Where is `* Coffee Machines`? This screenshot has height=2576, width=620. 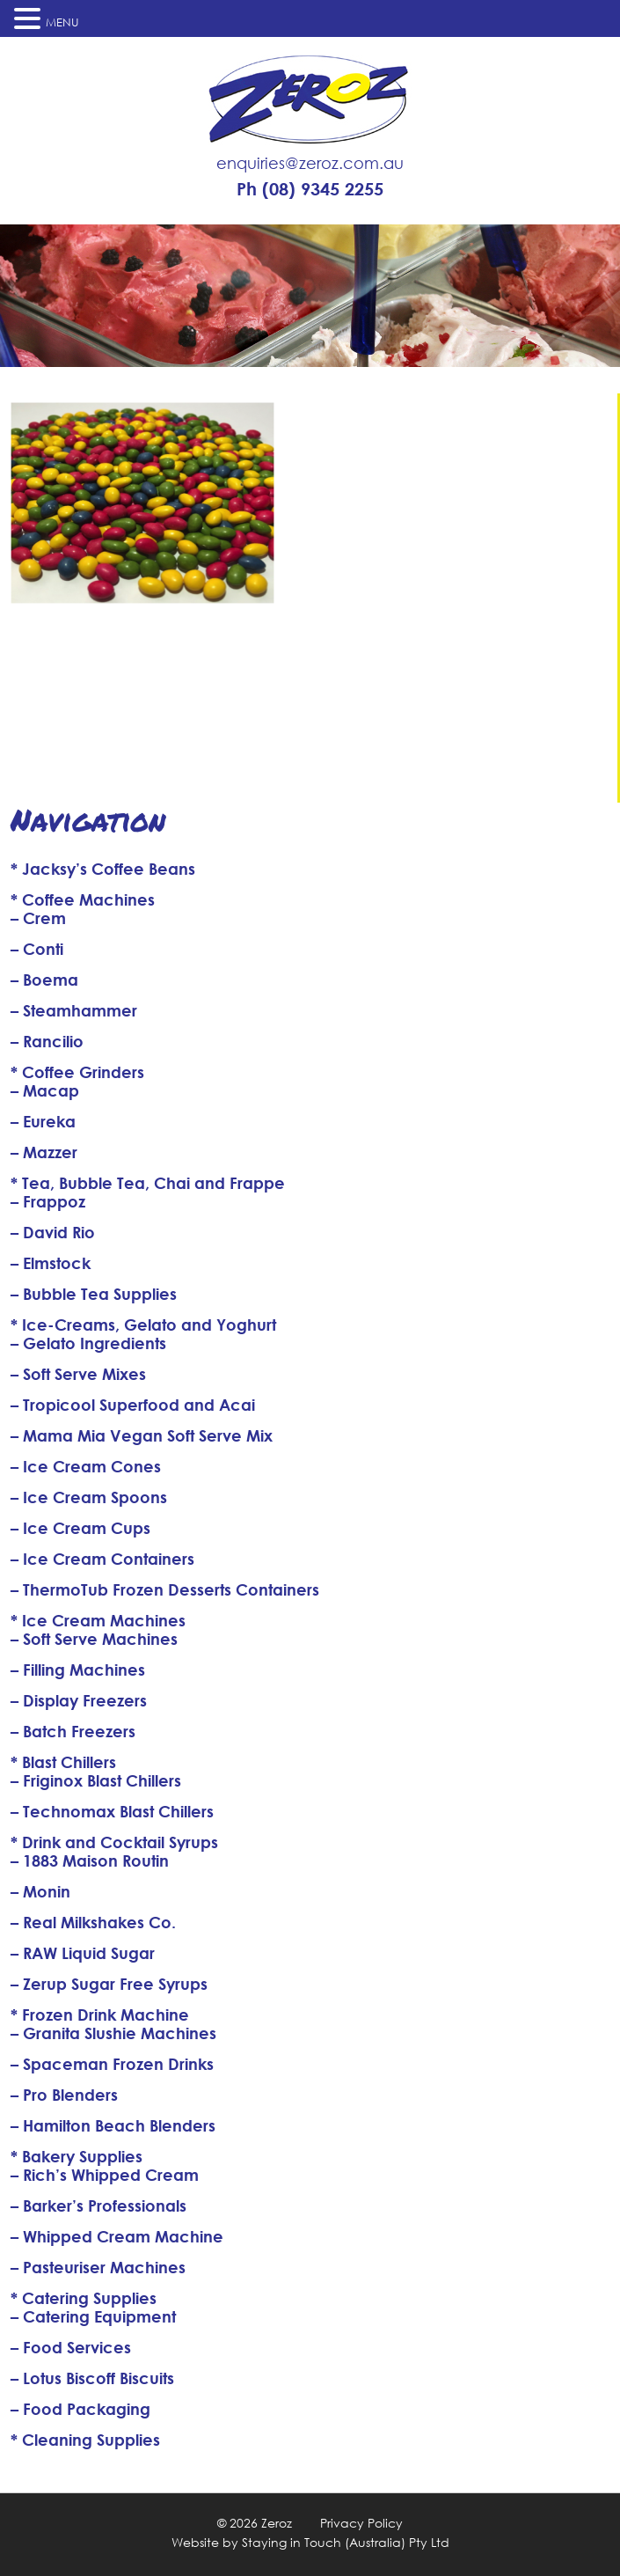 * Coffee Machines is located at coordinates (83, 899).